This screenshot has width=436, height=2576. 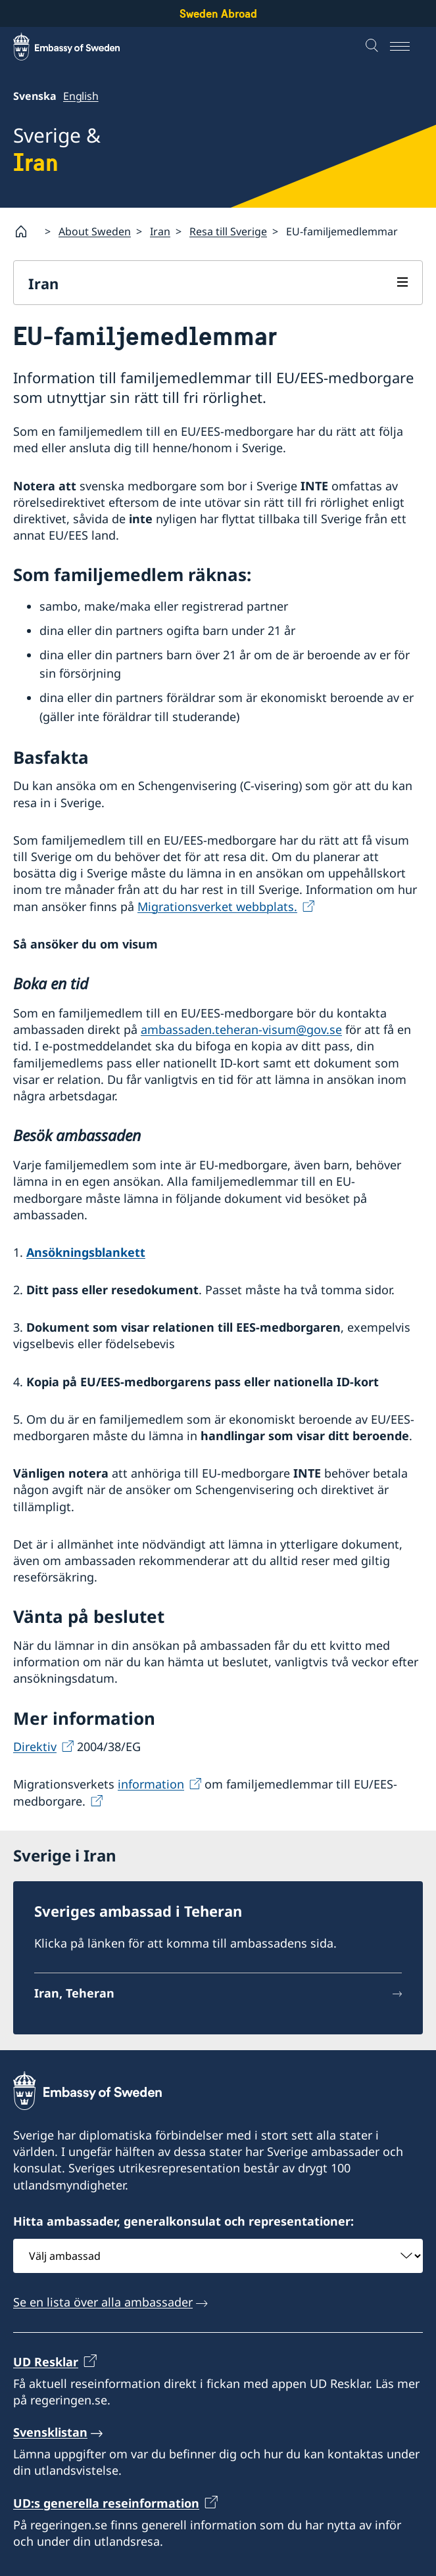 I want to click on Se en lista över alla ambassader, so click(x=103, y=2302).